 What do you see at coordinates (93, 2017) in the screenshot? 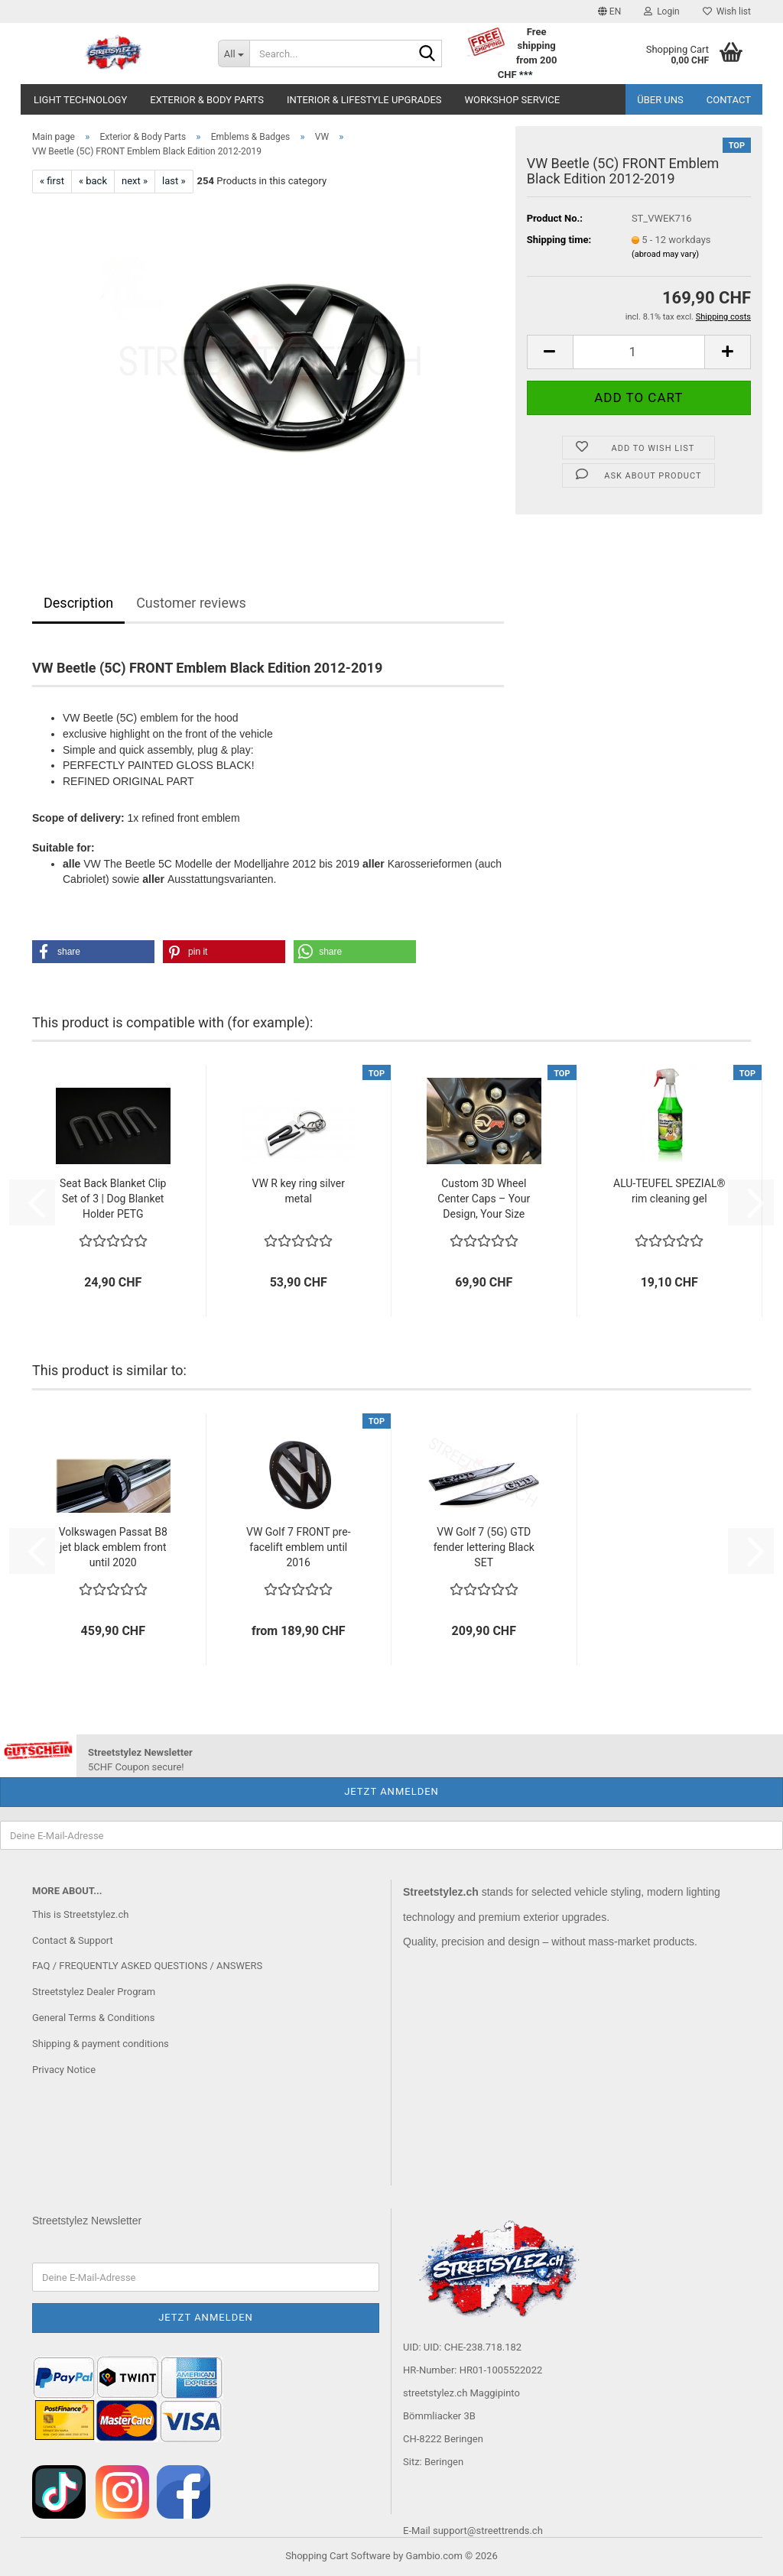
I see `General Terms & Conditions` at bounding box center [93, 2017].